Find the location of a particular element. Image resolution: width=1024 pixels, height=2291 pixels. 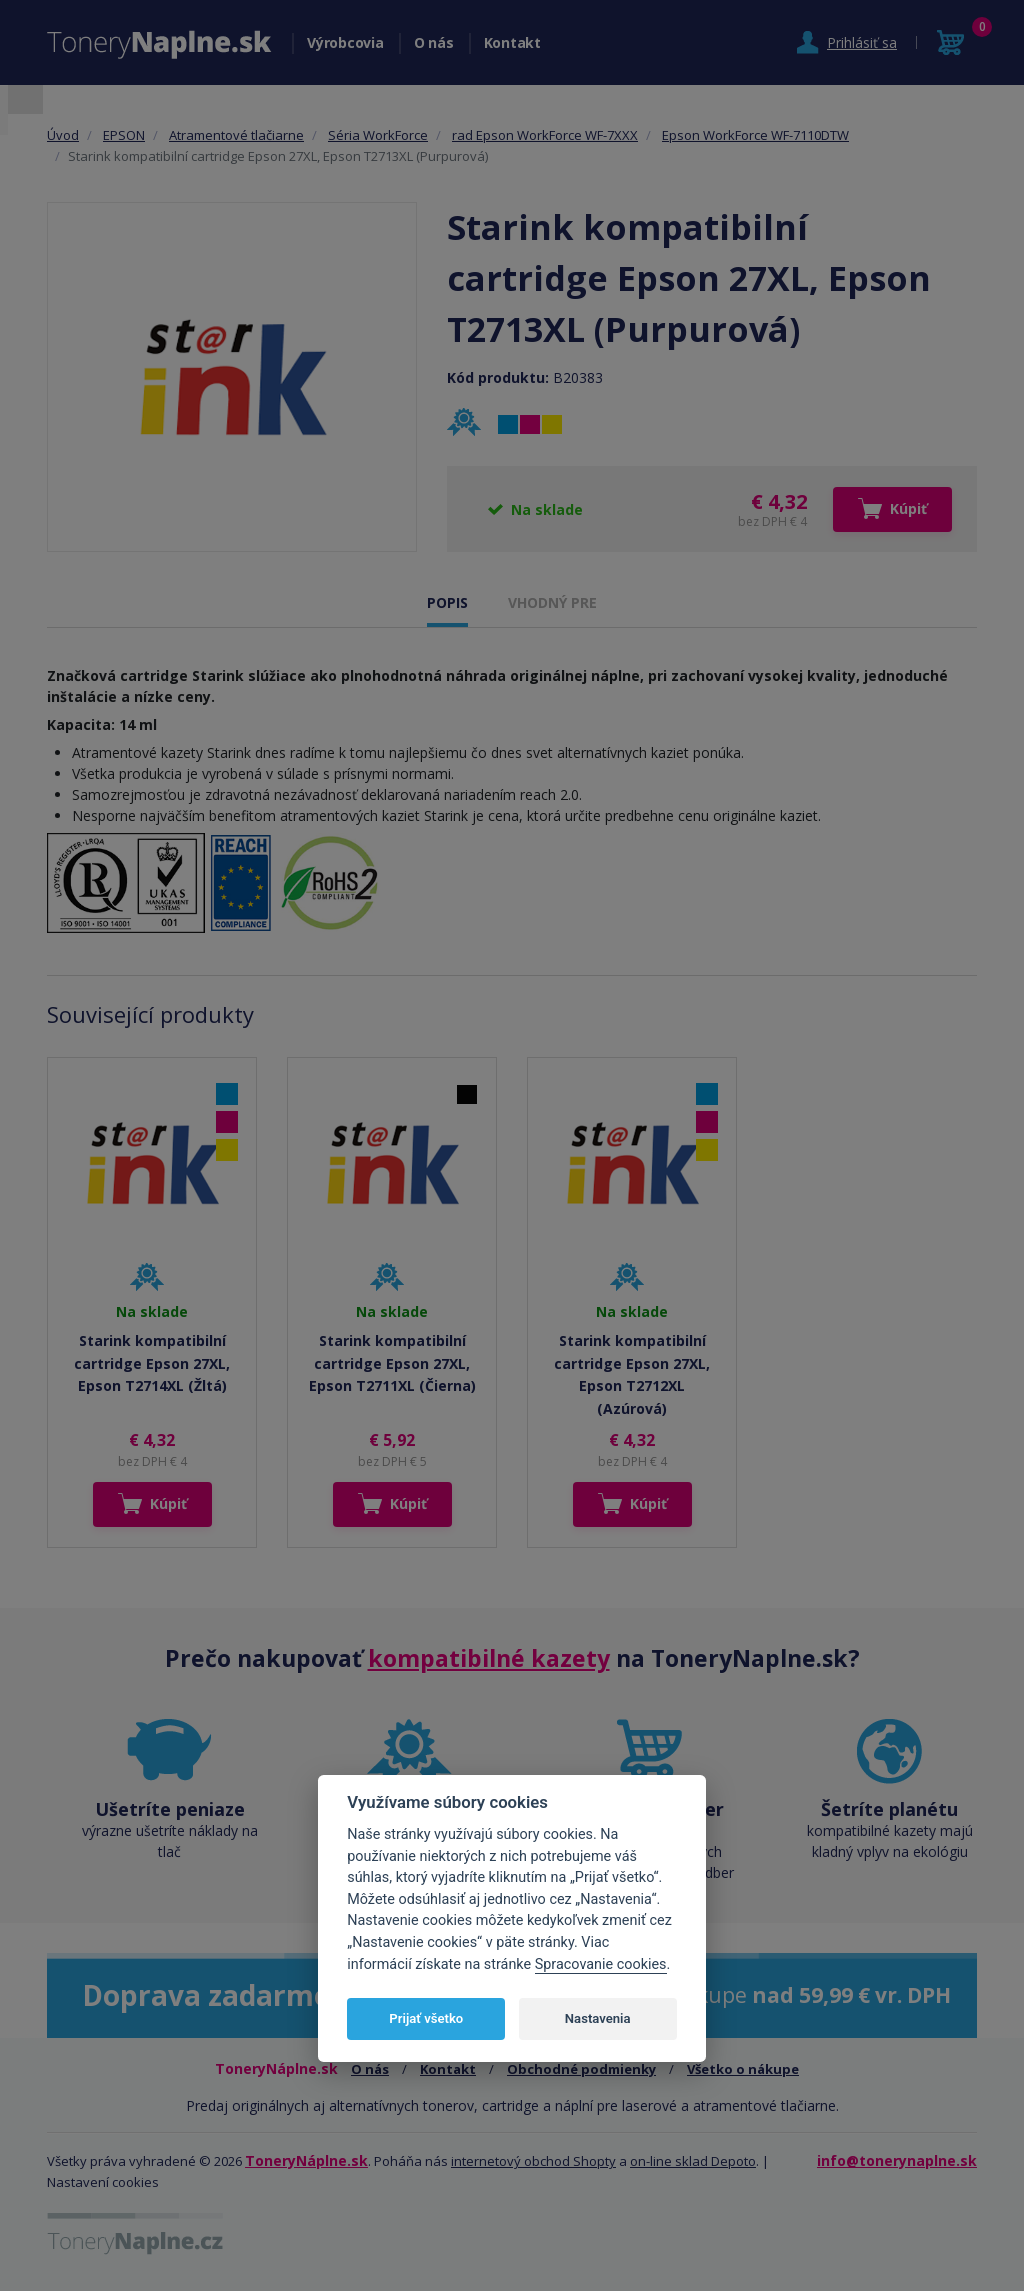

kompatibilné kazety is located at coordinates (489, 1658).